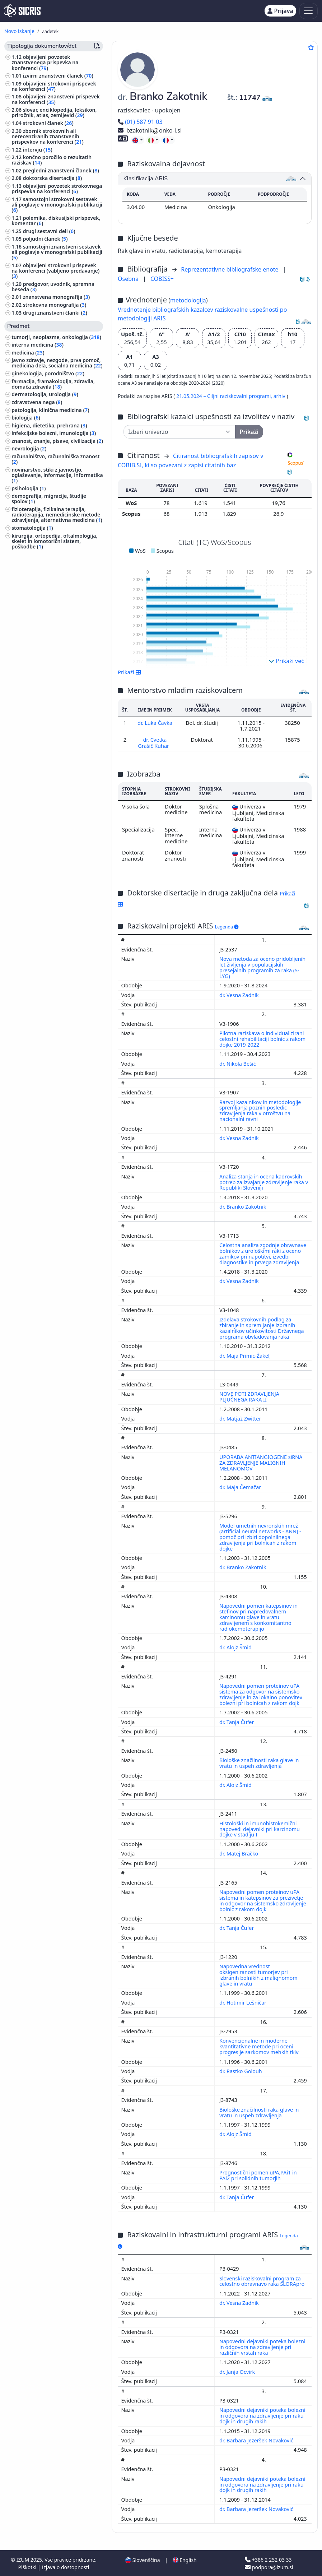  Describe the element at coordinates (243, 2001) in the screenshot. I see `dr. Hotimir Lešničar` at that location.